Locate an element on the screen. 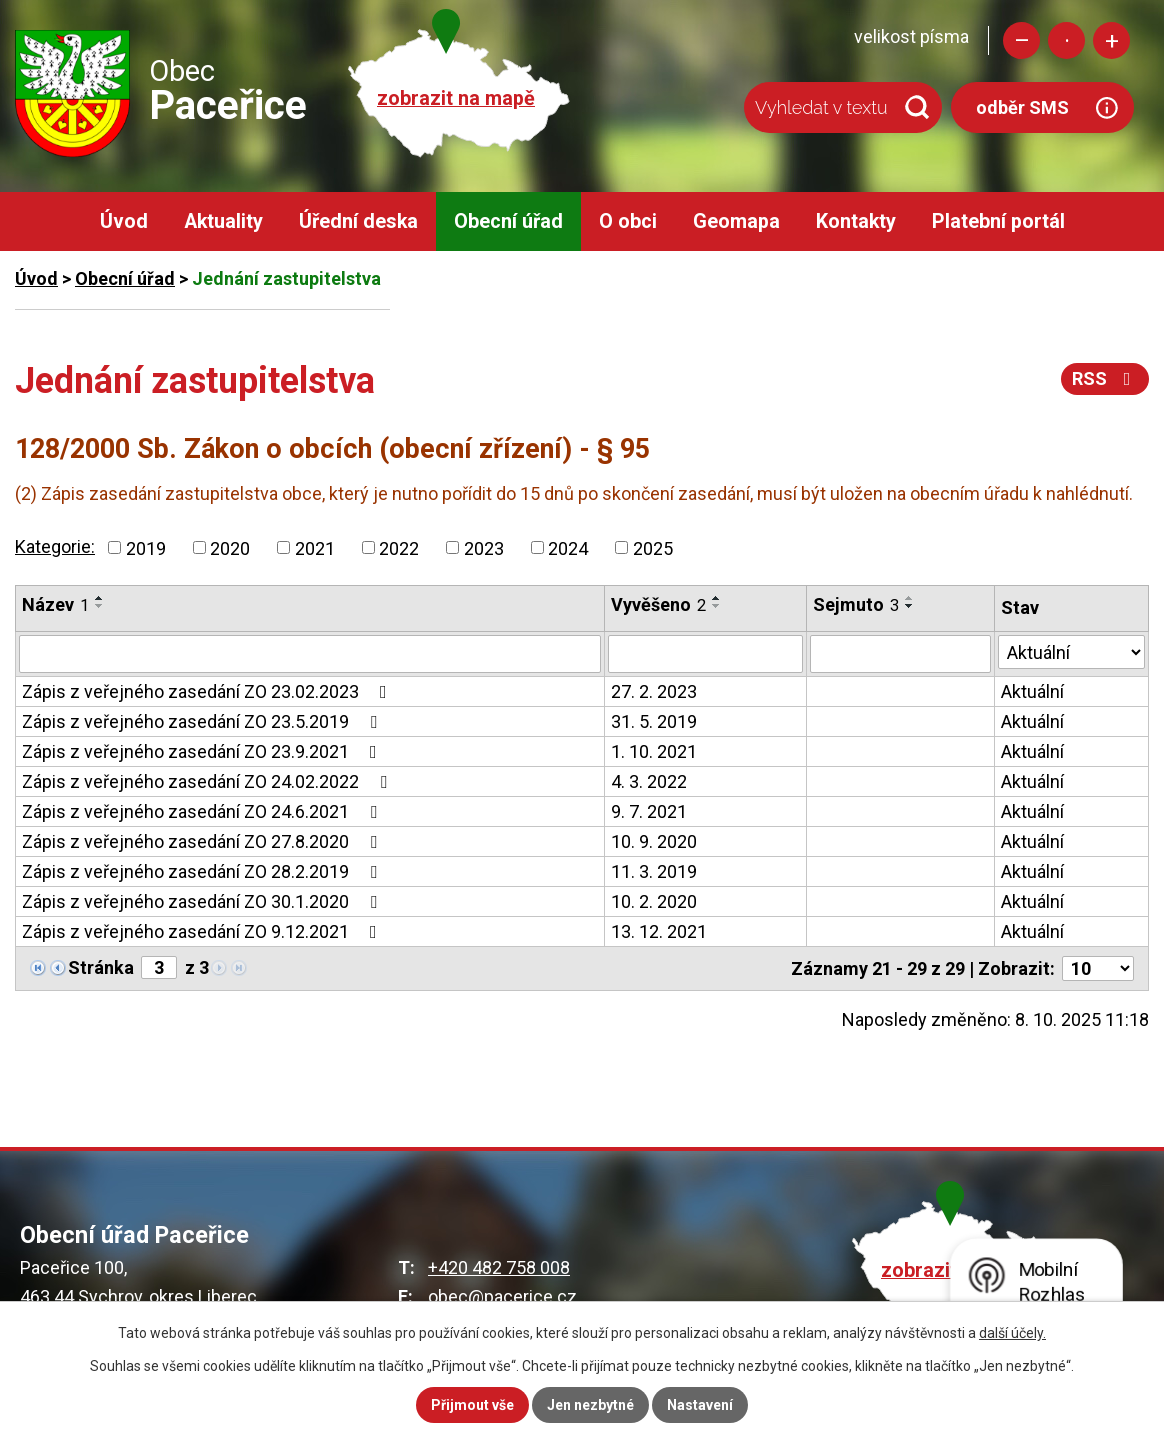 Image resolution: width=1164 pixels, height=1433 pixels. 2020 is located at coordinates (230, 547).